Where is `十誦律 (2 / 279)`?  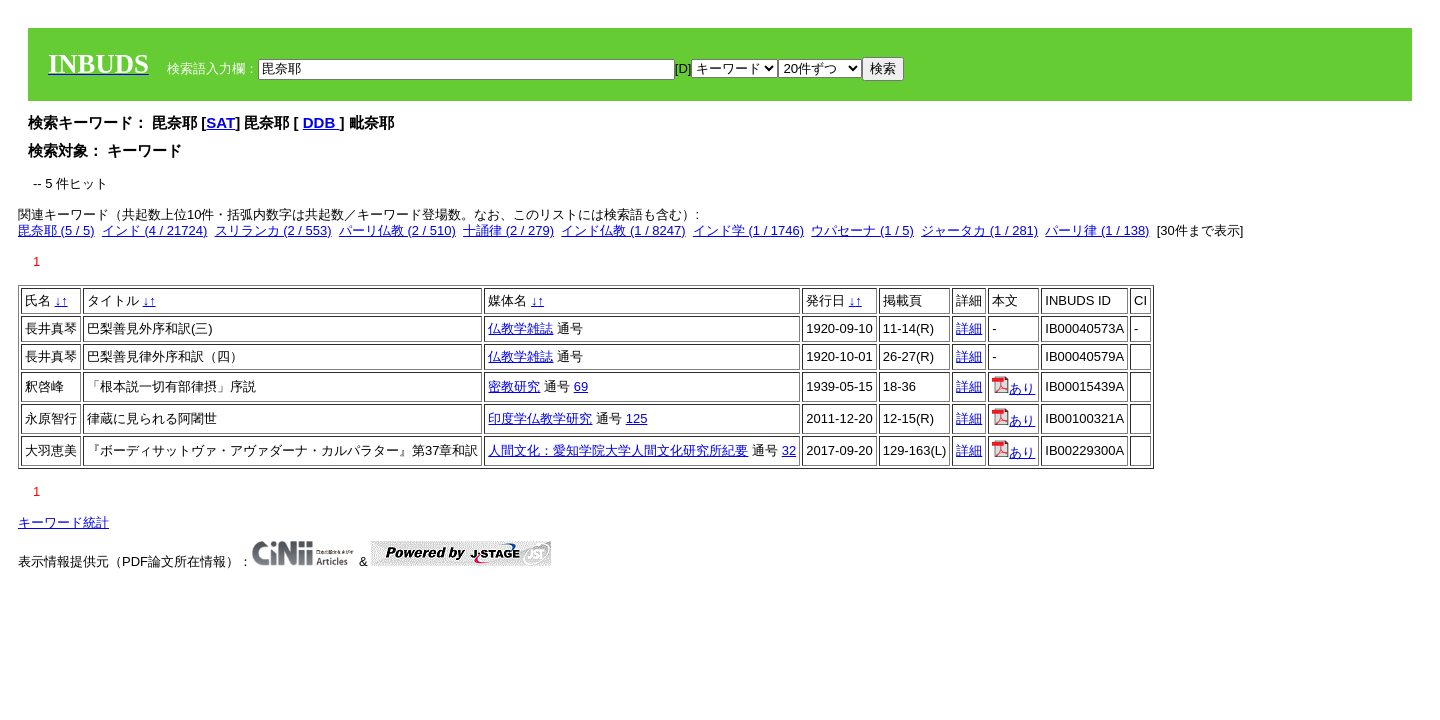
十誦律 (2 / 279) is located at coordinates (508, 230).